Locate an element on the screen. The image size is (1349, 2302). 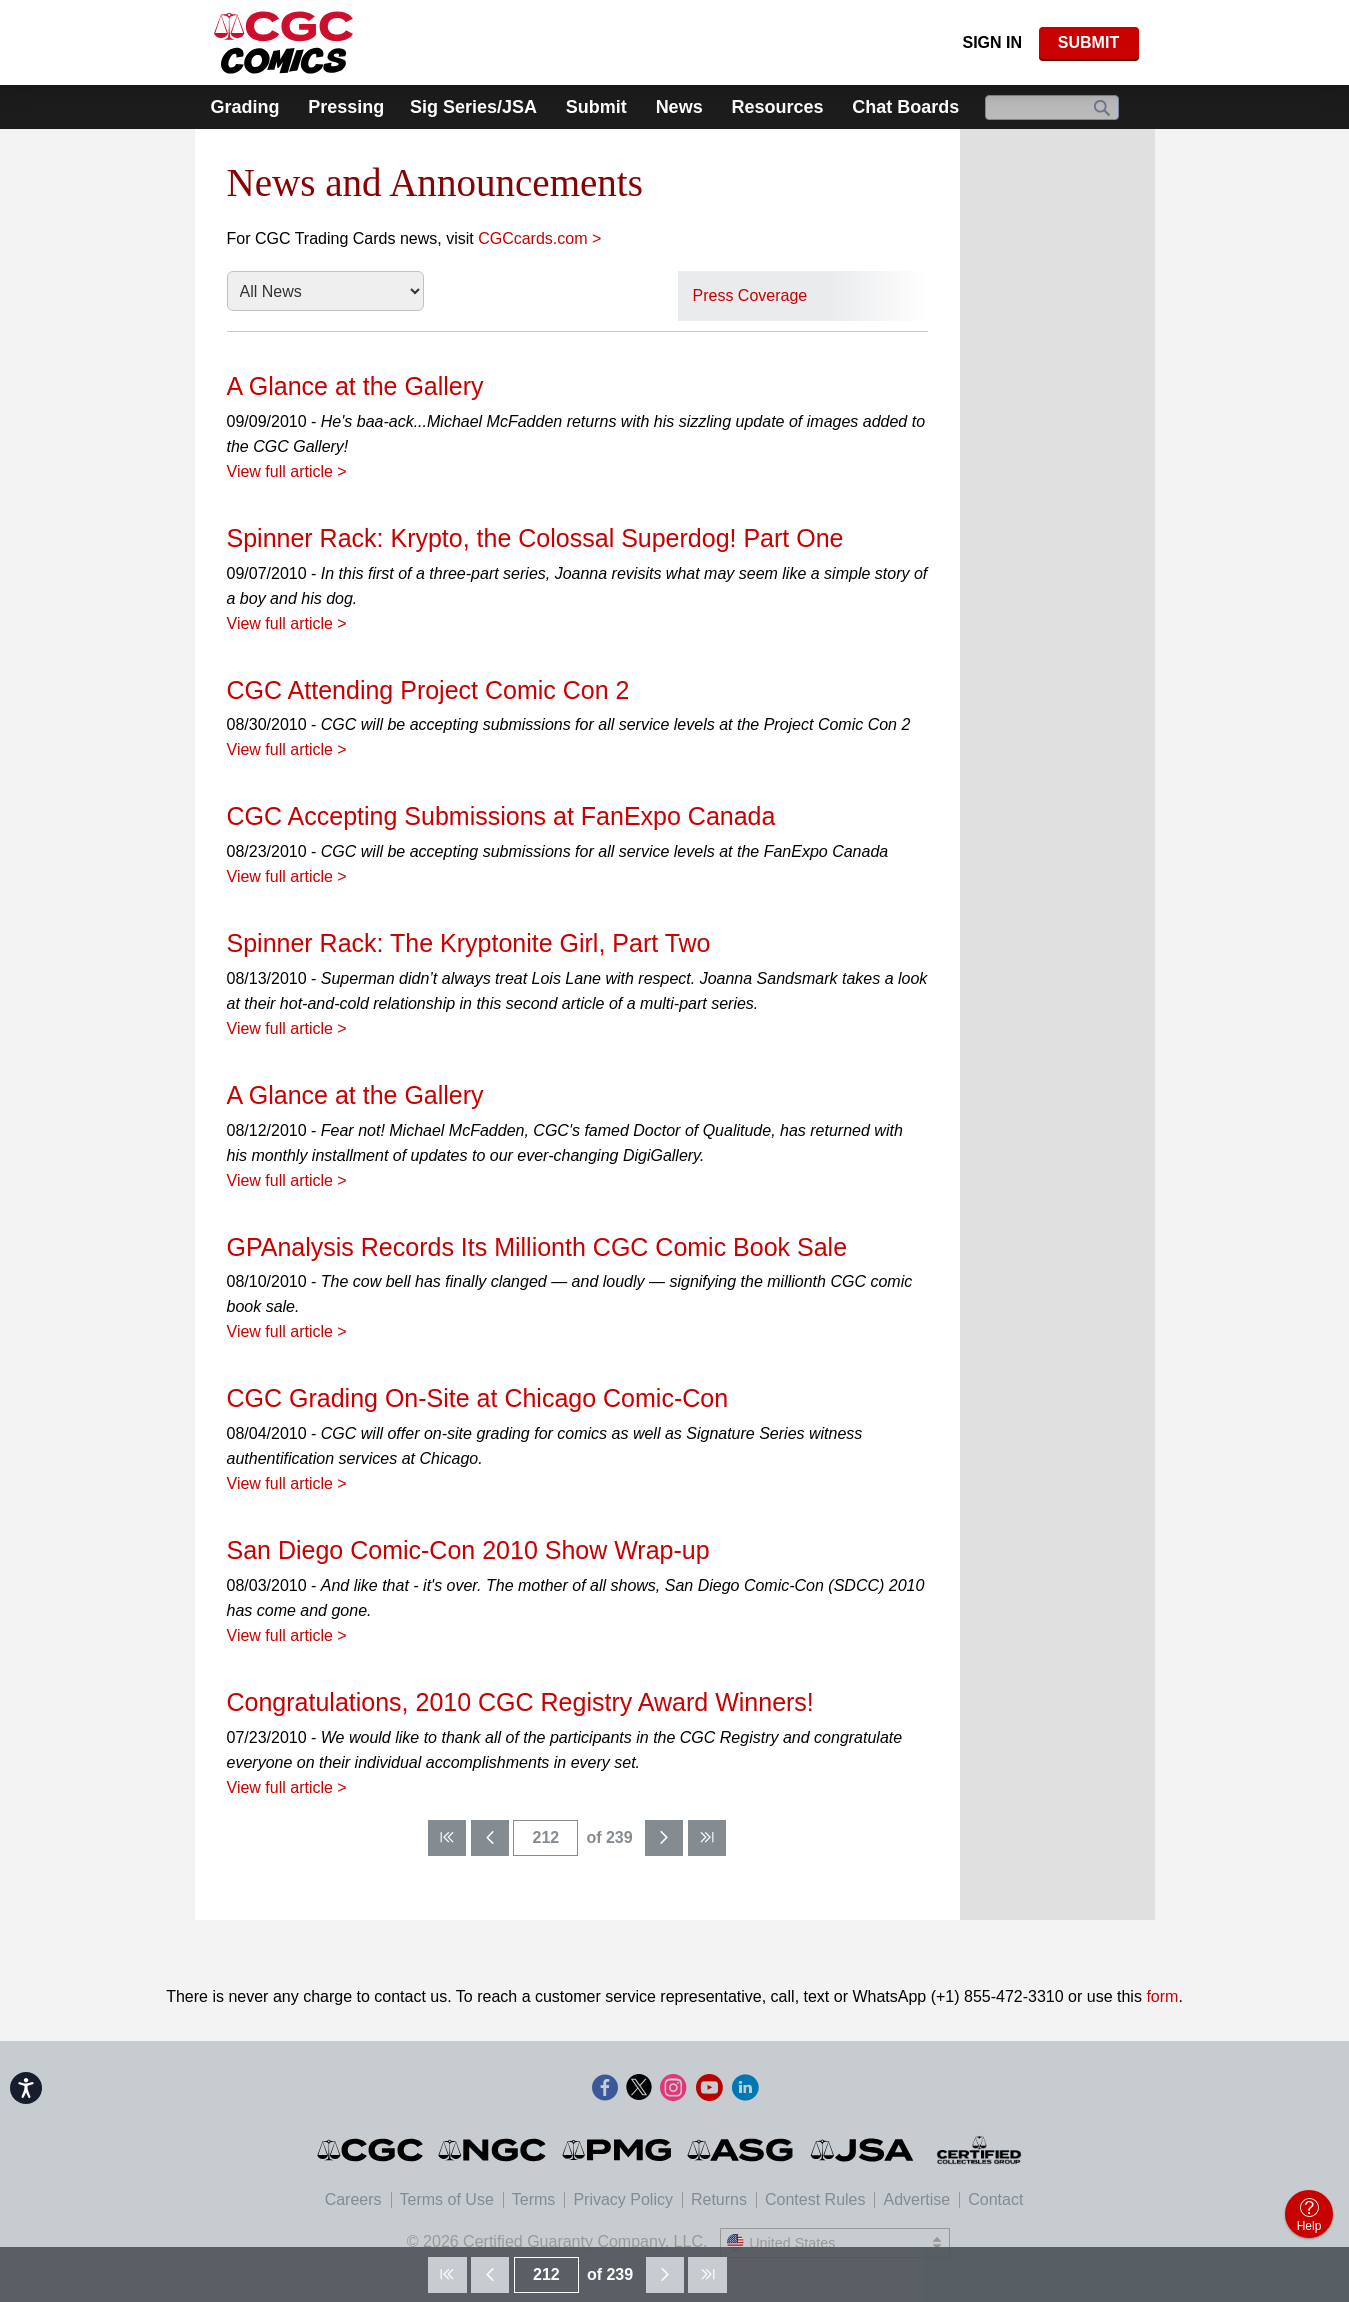
Spinner Rack: Krypto, the Colossal Superdog! Part One is located at coordinates (535, 538).